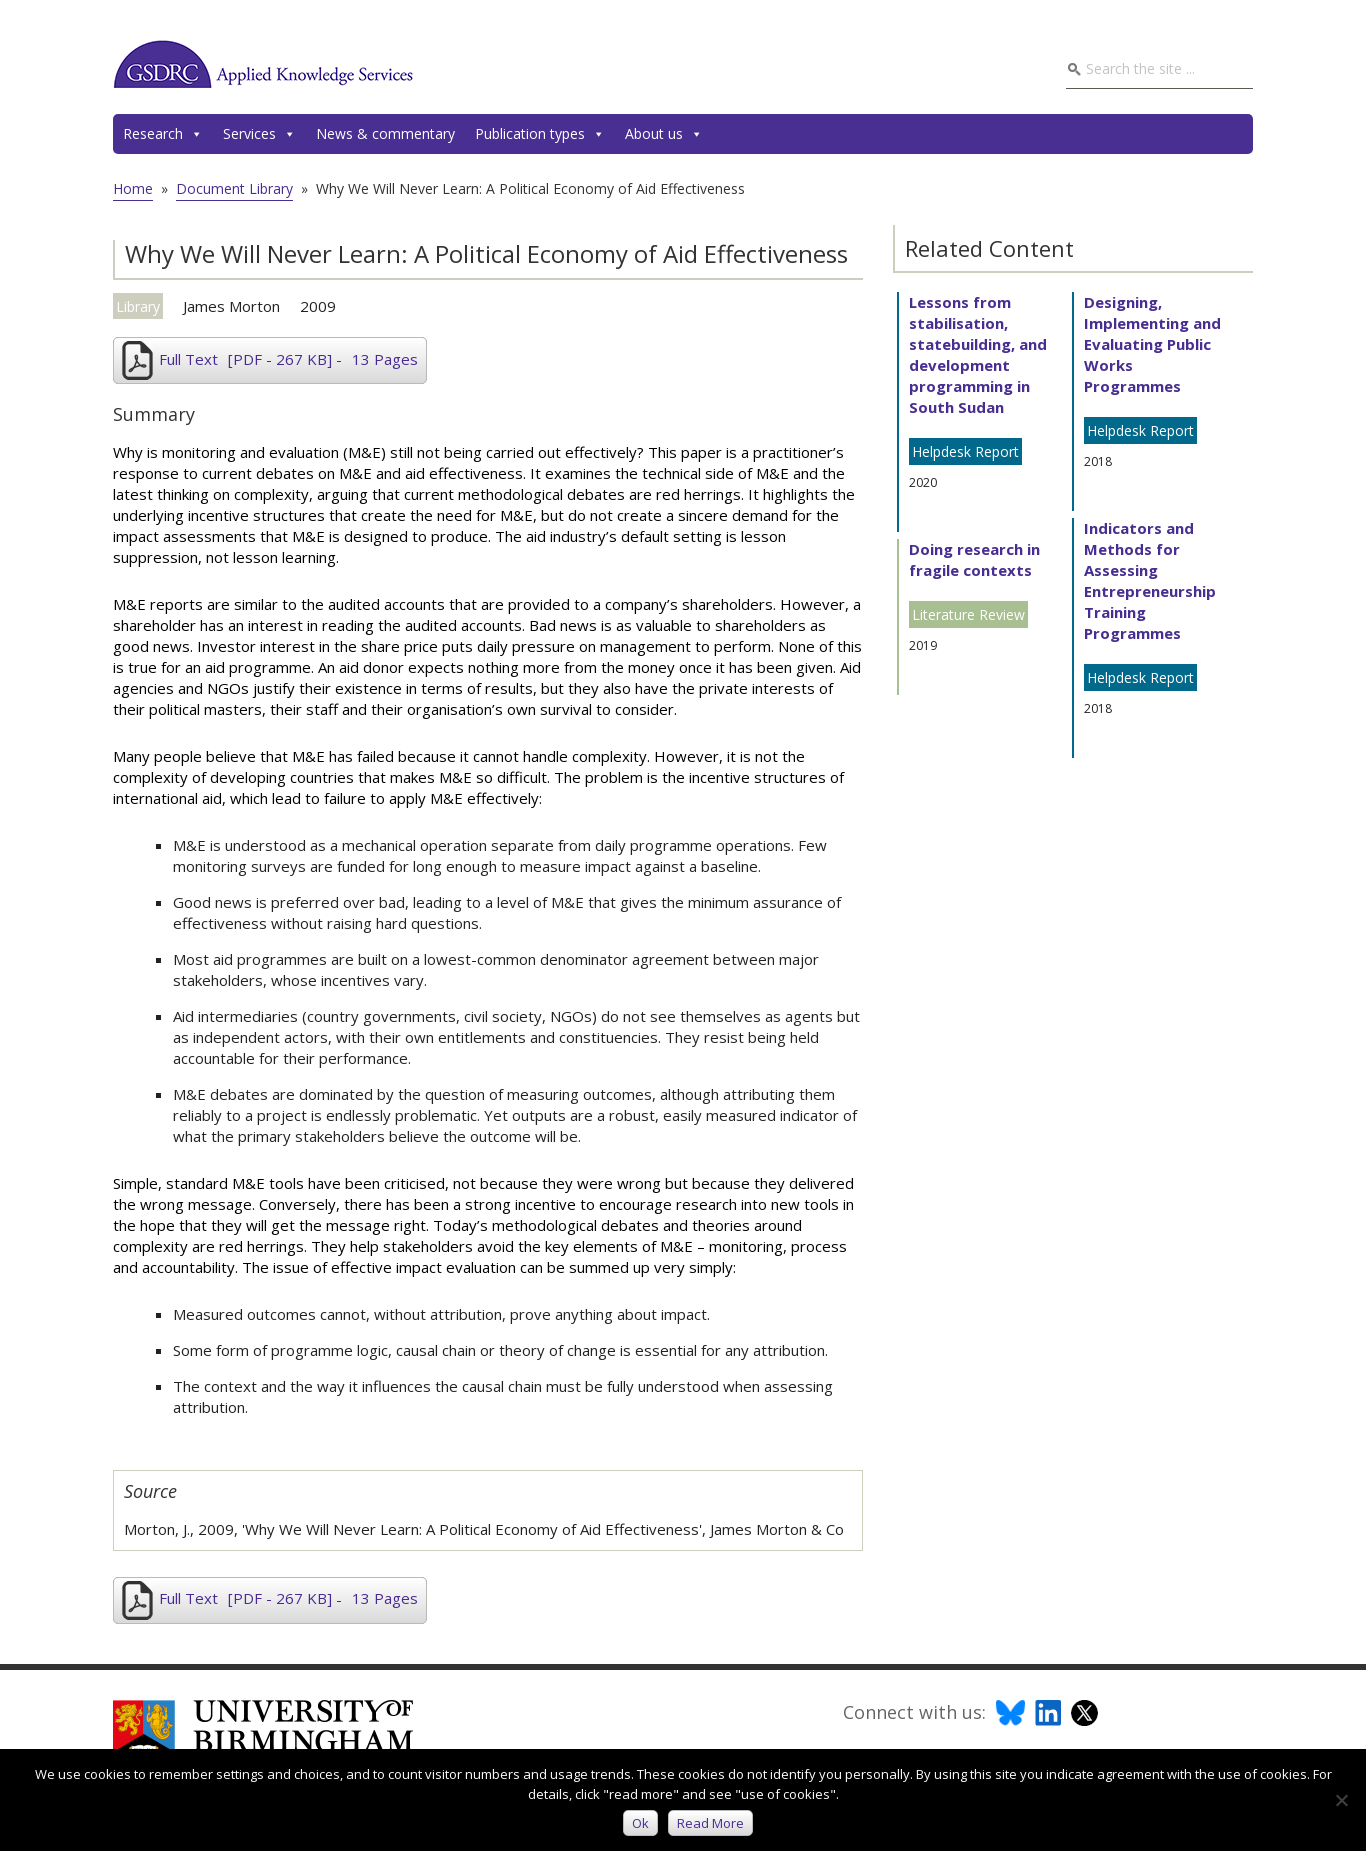 Image resolution: width=1366 pixels, height=1851 pixels. I want to click on News & commentary, so click(385, 133).